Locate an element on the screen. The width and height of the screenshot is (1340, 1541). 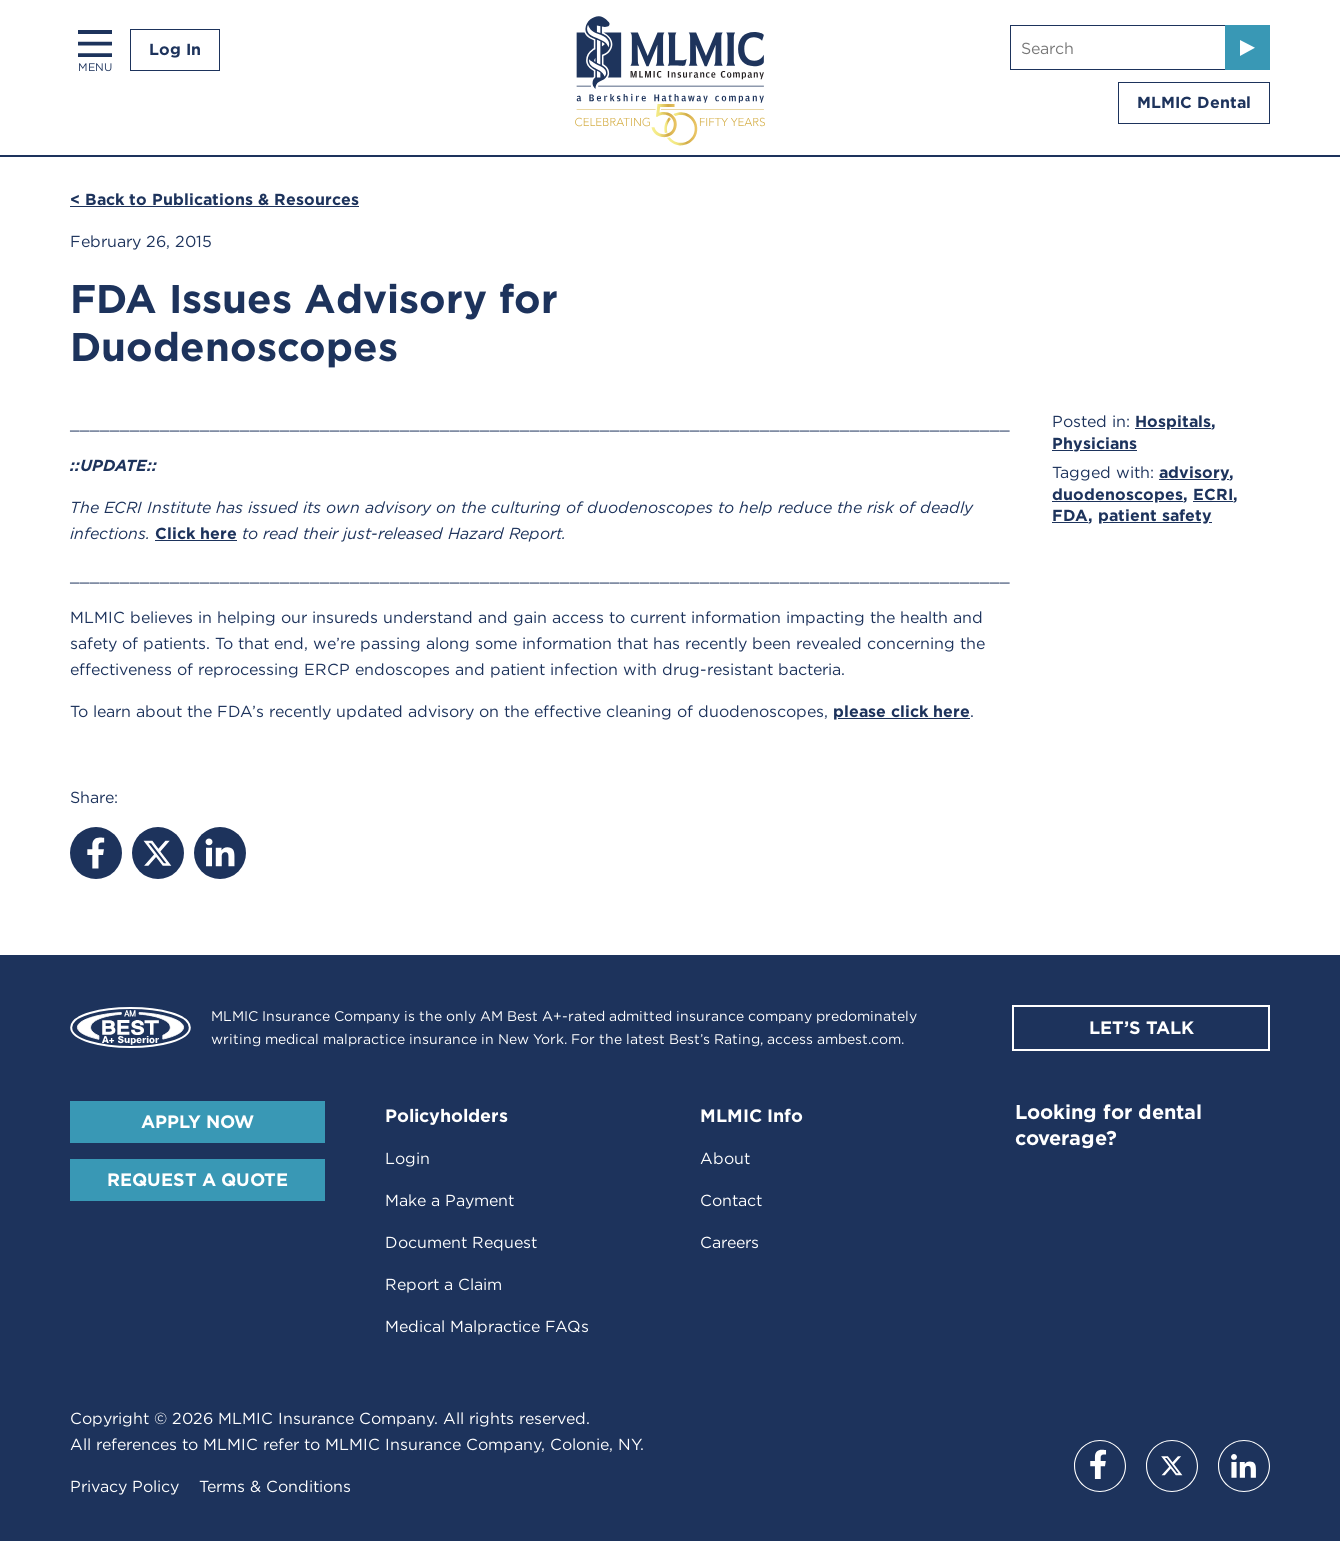
Medical Malpractice FAQs is located at coordinates (487, 1326).